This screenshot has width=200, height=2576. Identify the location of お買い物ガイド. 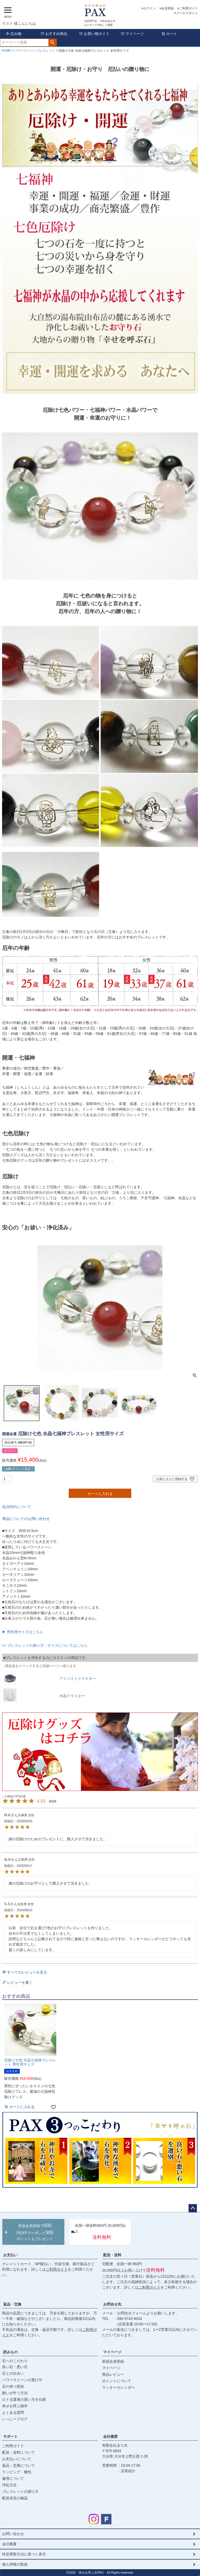
(94, 34).